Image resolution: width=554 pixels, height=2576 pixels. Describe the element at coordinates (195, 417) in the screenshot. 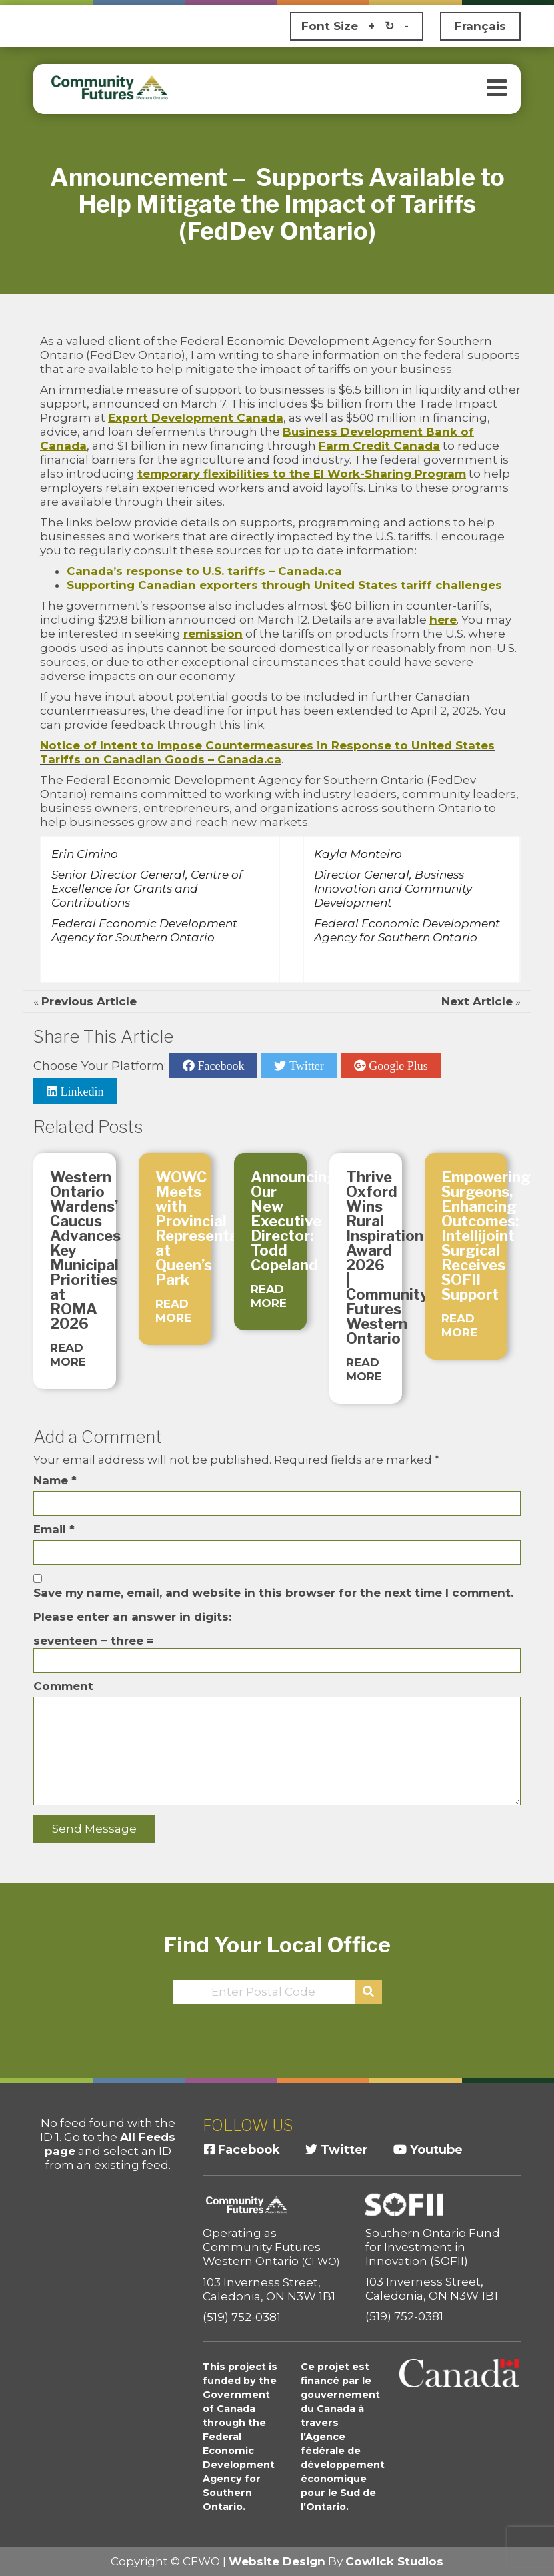

I see `Export Development Canada` at that location.